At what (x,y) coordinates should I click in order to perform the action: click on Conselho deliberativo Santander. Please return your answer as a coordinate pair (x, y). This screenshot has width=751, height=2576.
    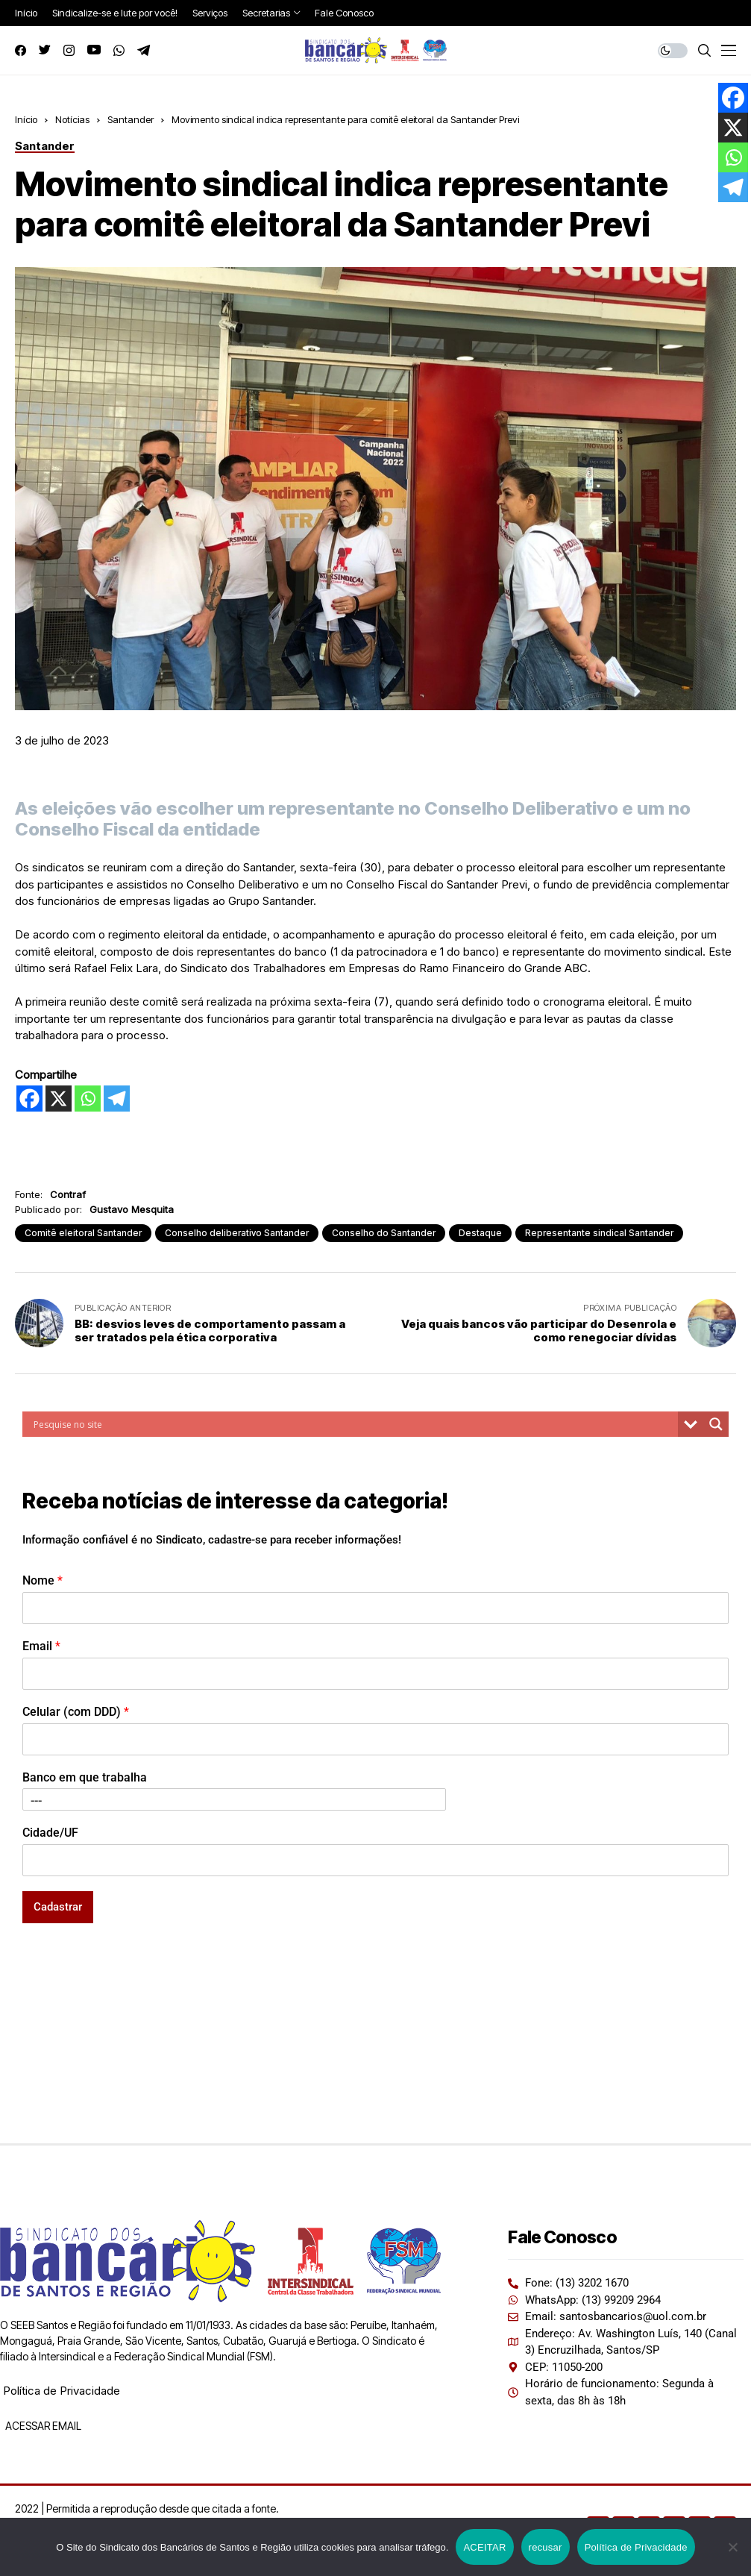
    Looking at the image, I should click on (237, 1232).